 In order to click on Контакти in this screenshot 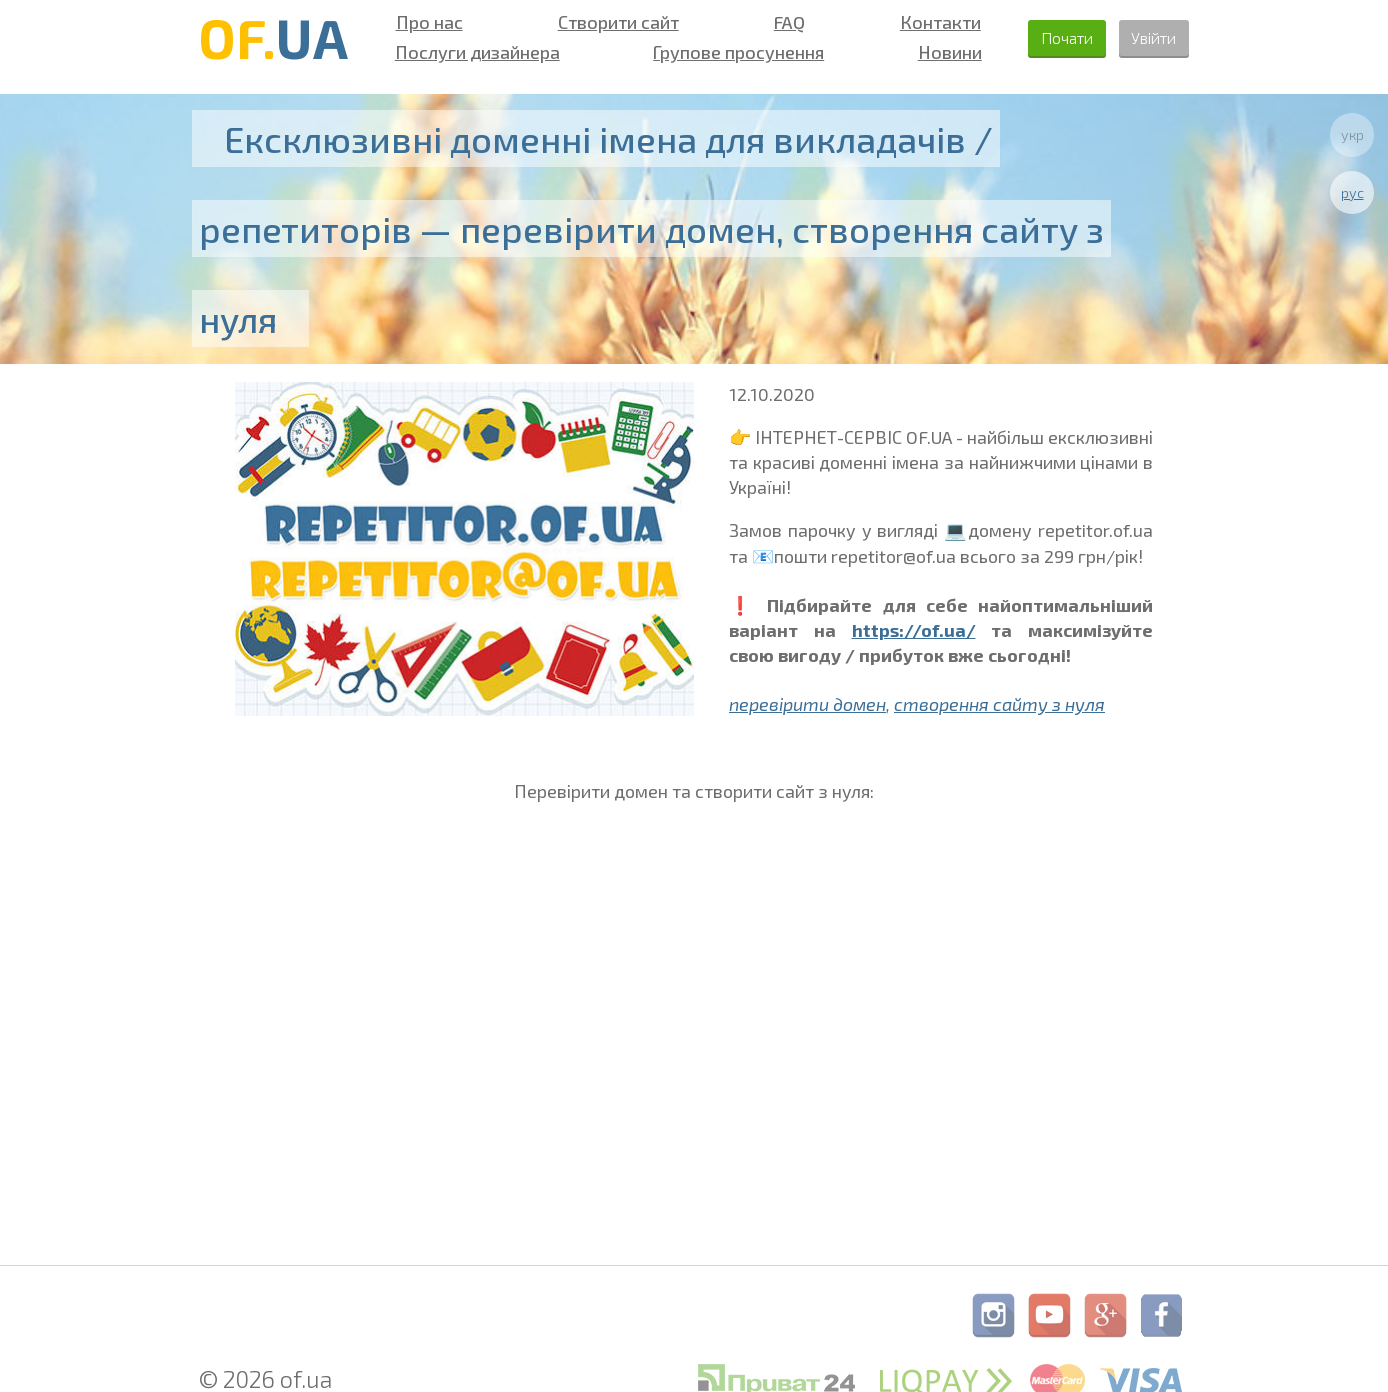, I will do `click(916, 22)`.